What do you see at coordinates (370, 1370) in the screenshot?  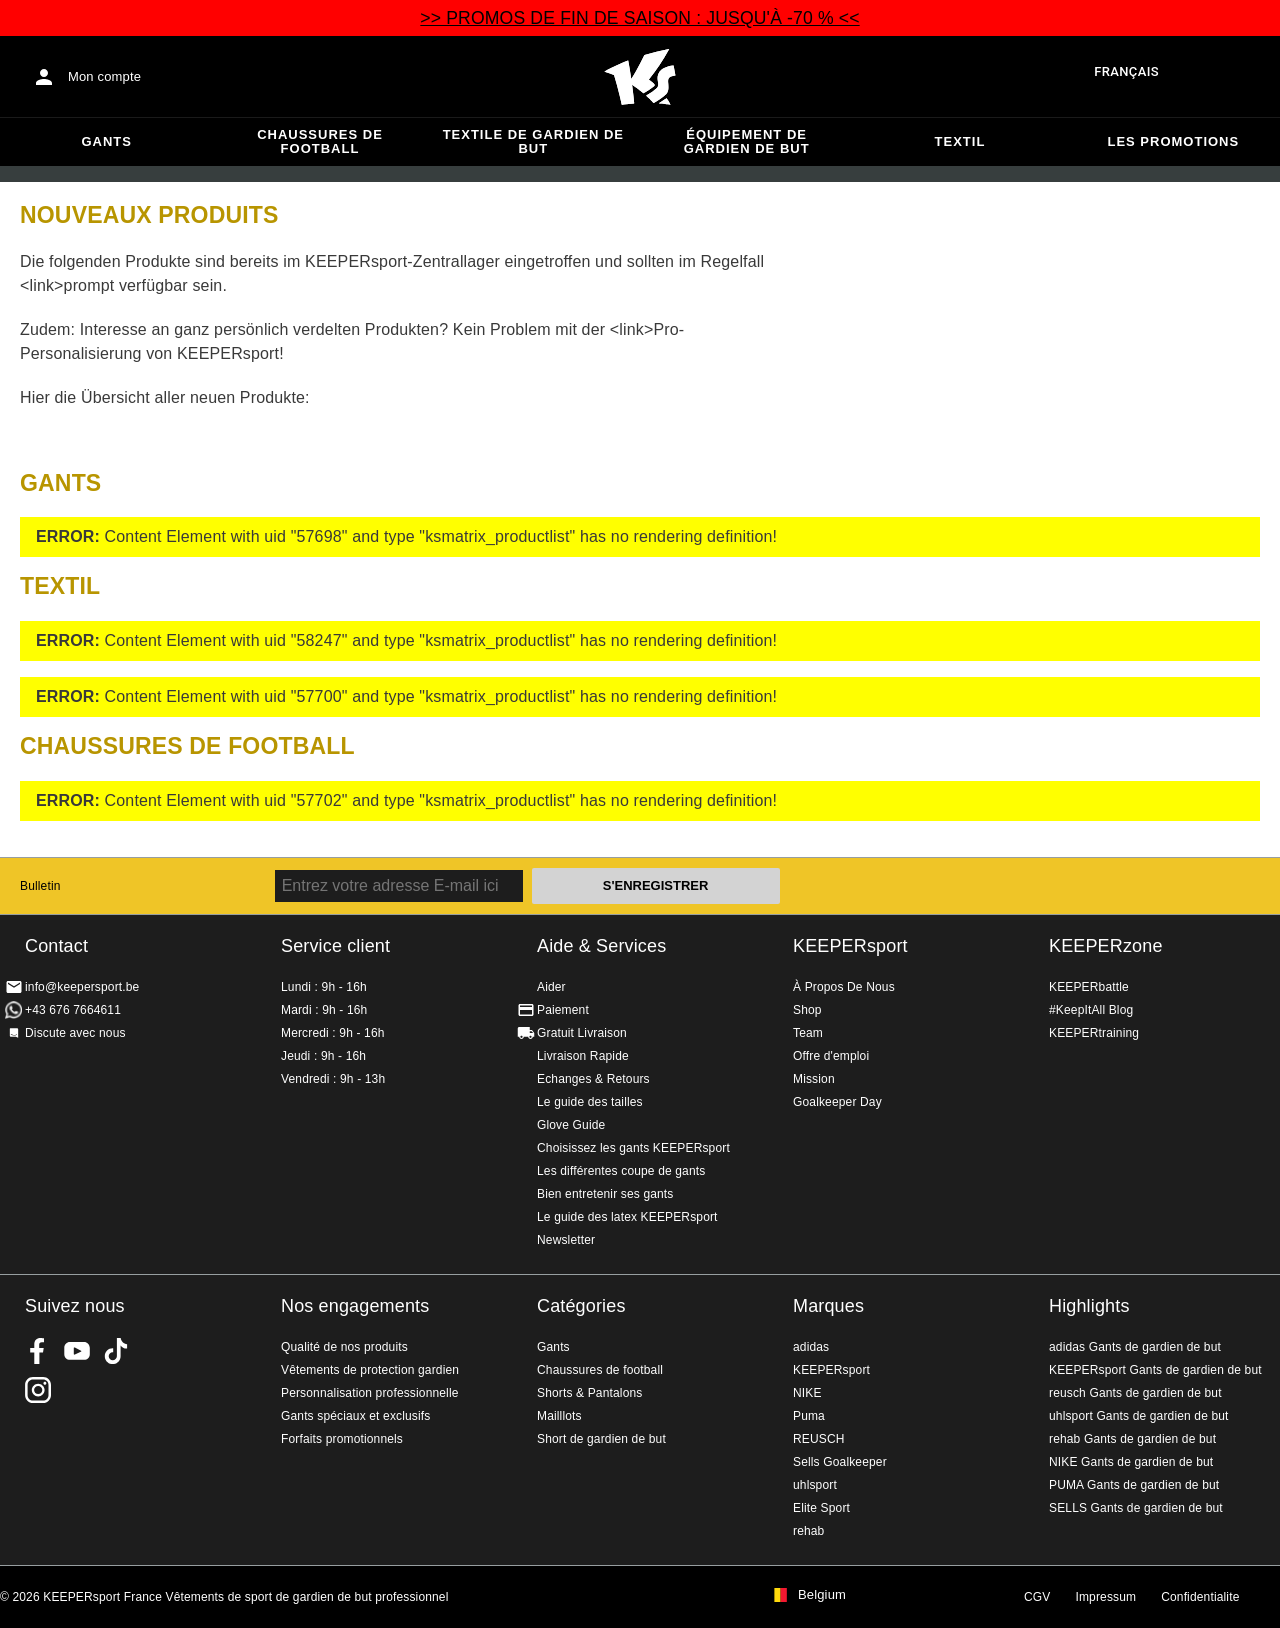 I see `Vêtements de protection gardien` at bounding box center [370, 1370].